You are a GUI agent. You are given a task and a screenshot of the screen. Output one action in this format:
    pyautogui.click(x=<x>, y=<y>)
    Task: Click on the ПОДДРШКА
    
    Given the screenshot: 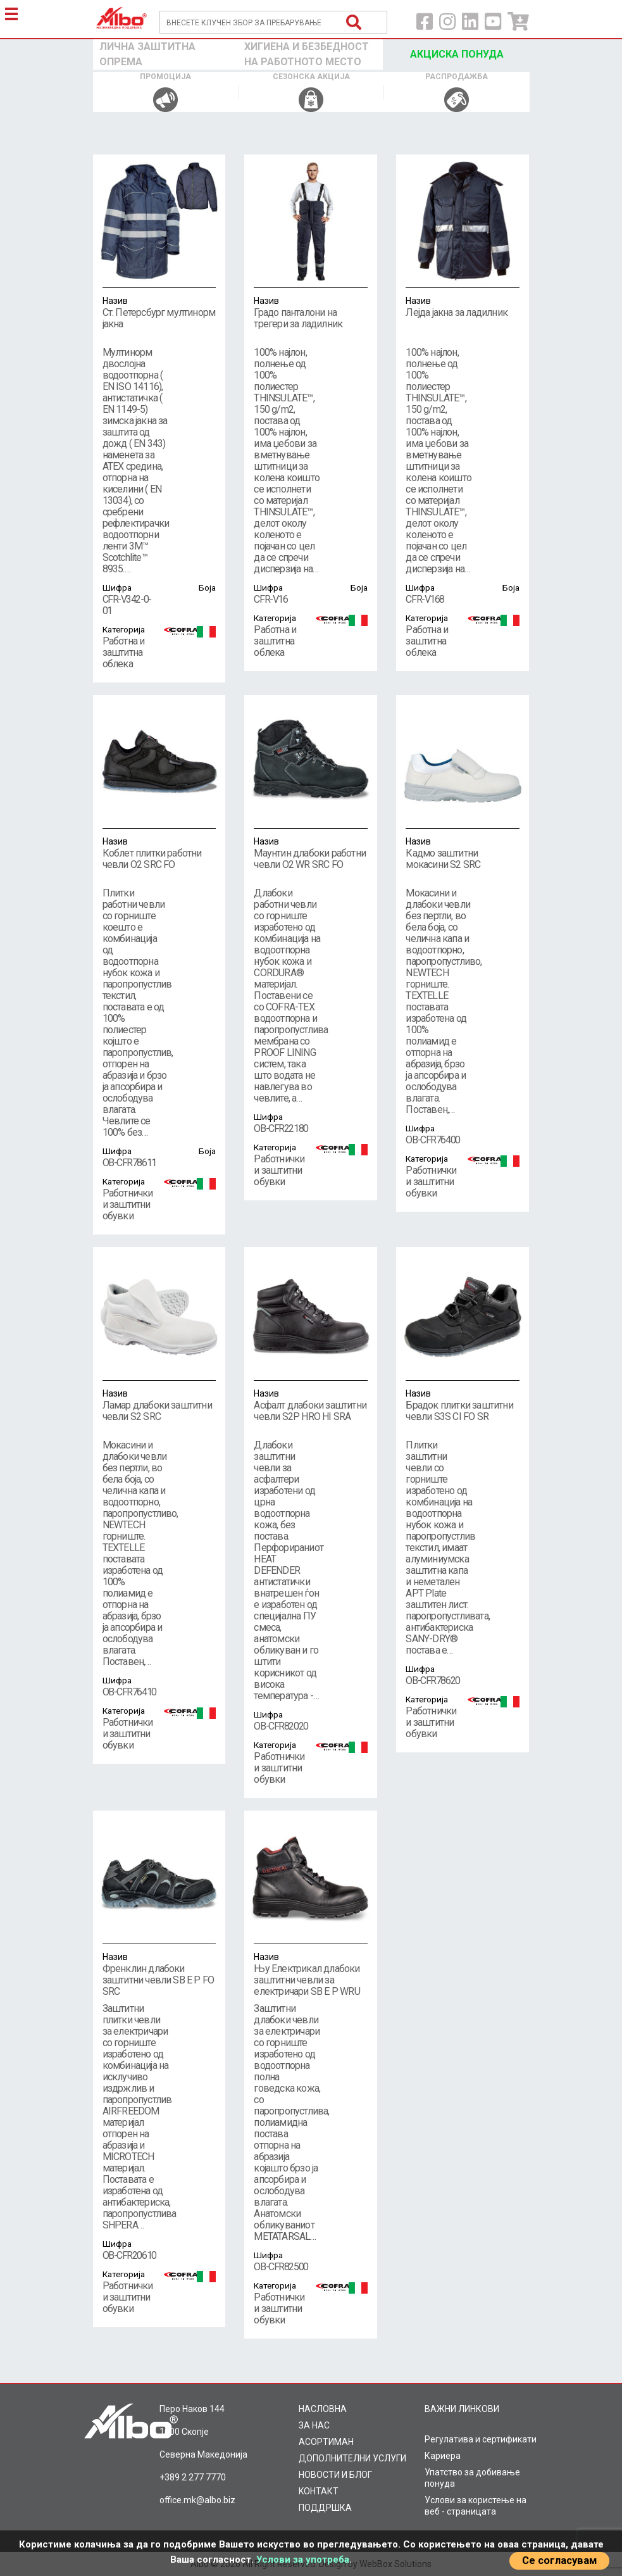 What is the action you would take?
    pyautogui.click(x=325, y=2508)
    